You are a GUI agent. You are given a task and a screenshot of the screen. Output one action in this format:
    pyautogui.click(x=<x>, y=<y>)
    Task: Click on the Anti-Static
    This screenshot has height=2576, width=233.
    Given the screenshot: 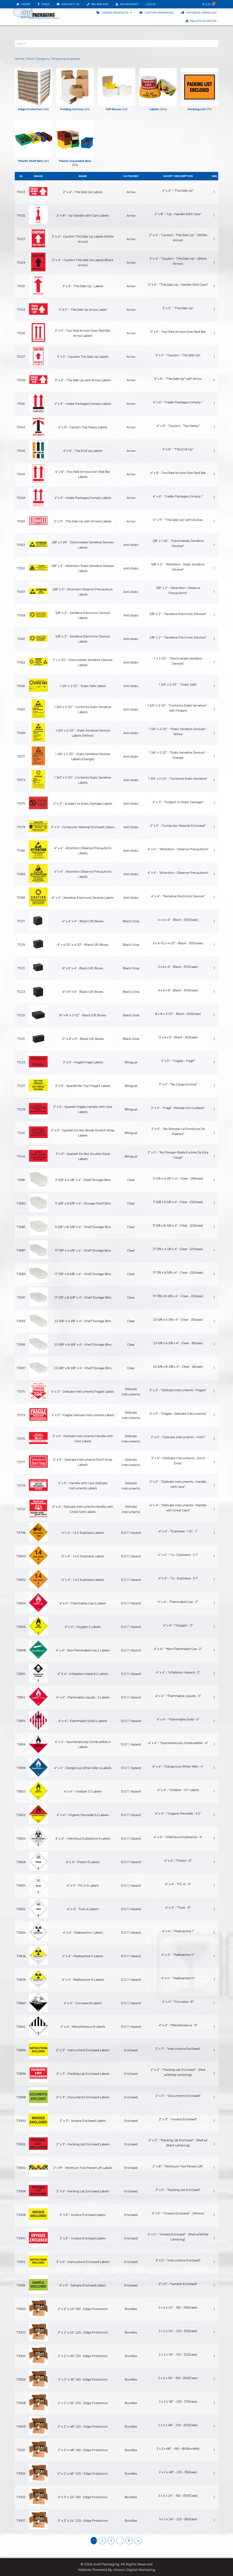 What is the action you would take?
    pyautogui.click(x=131, y=545)
    